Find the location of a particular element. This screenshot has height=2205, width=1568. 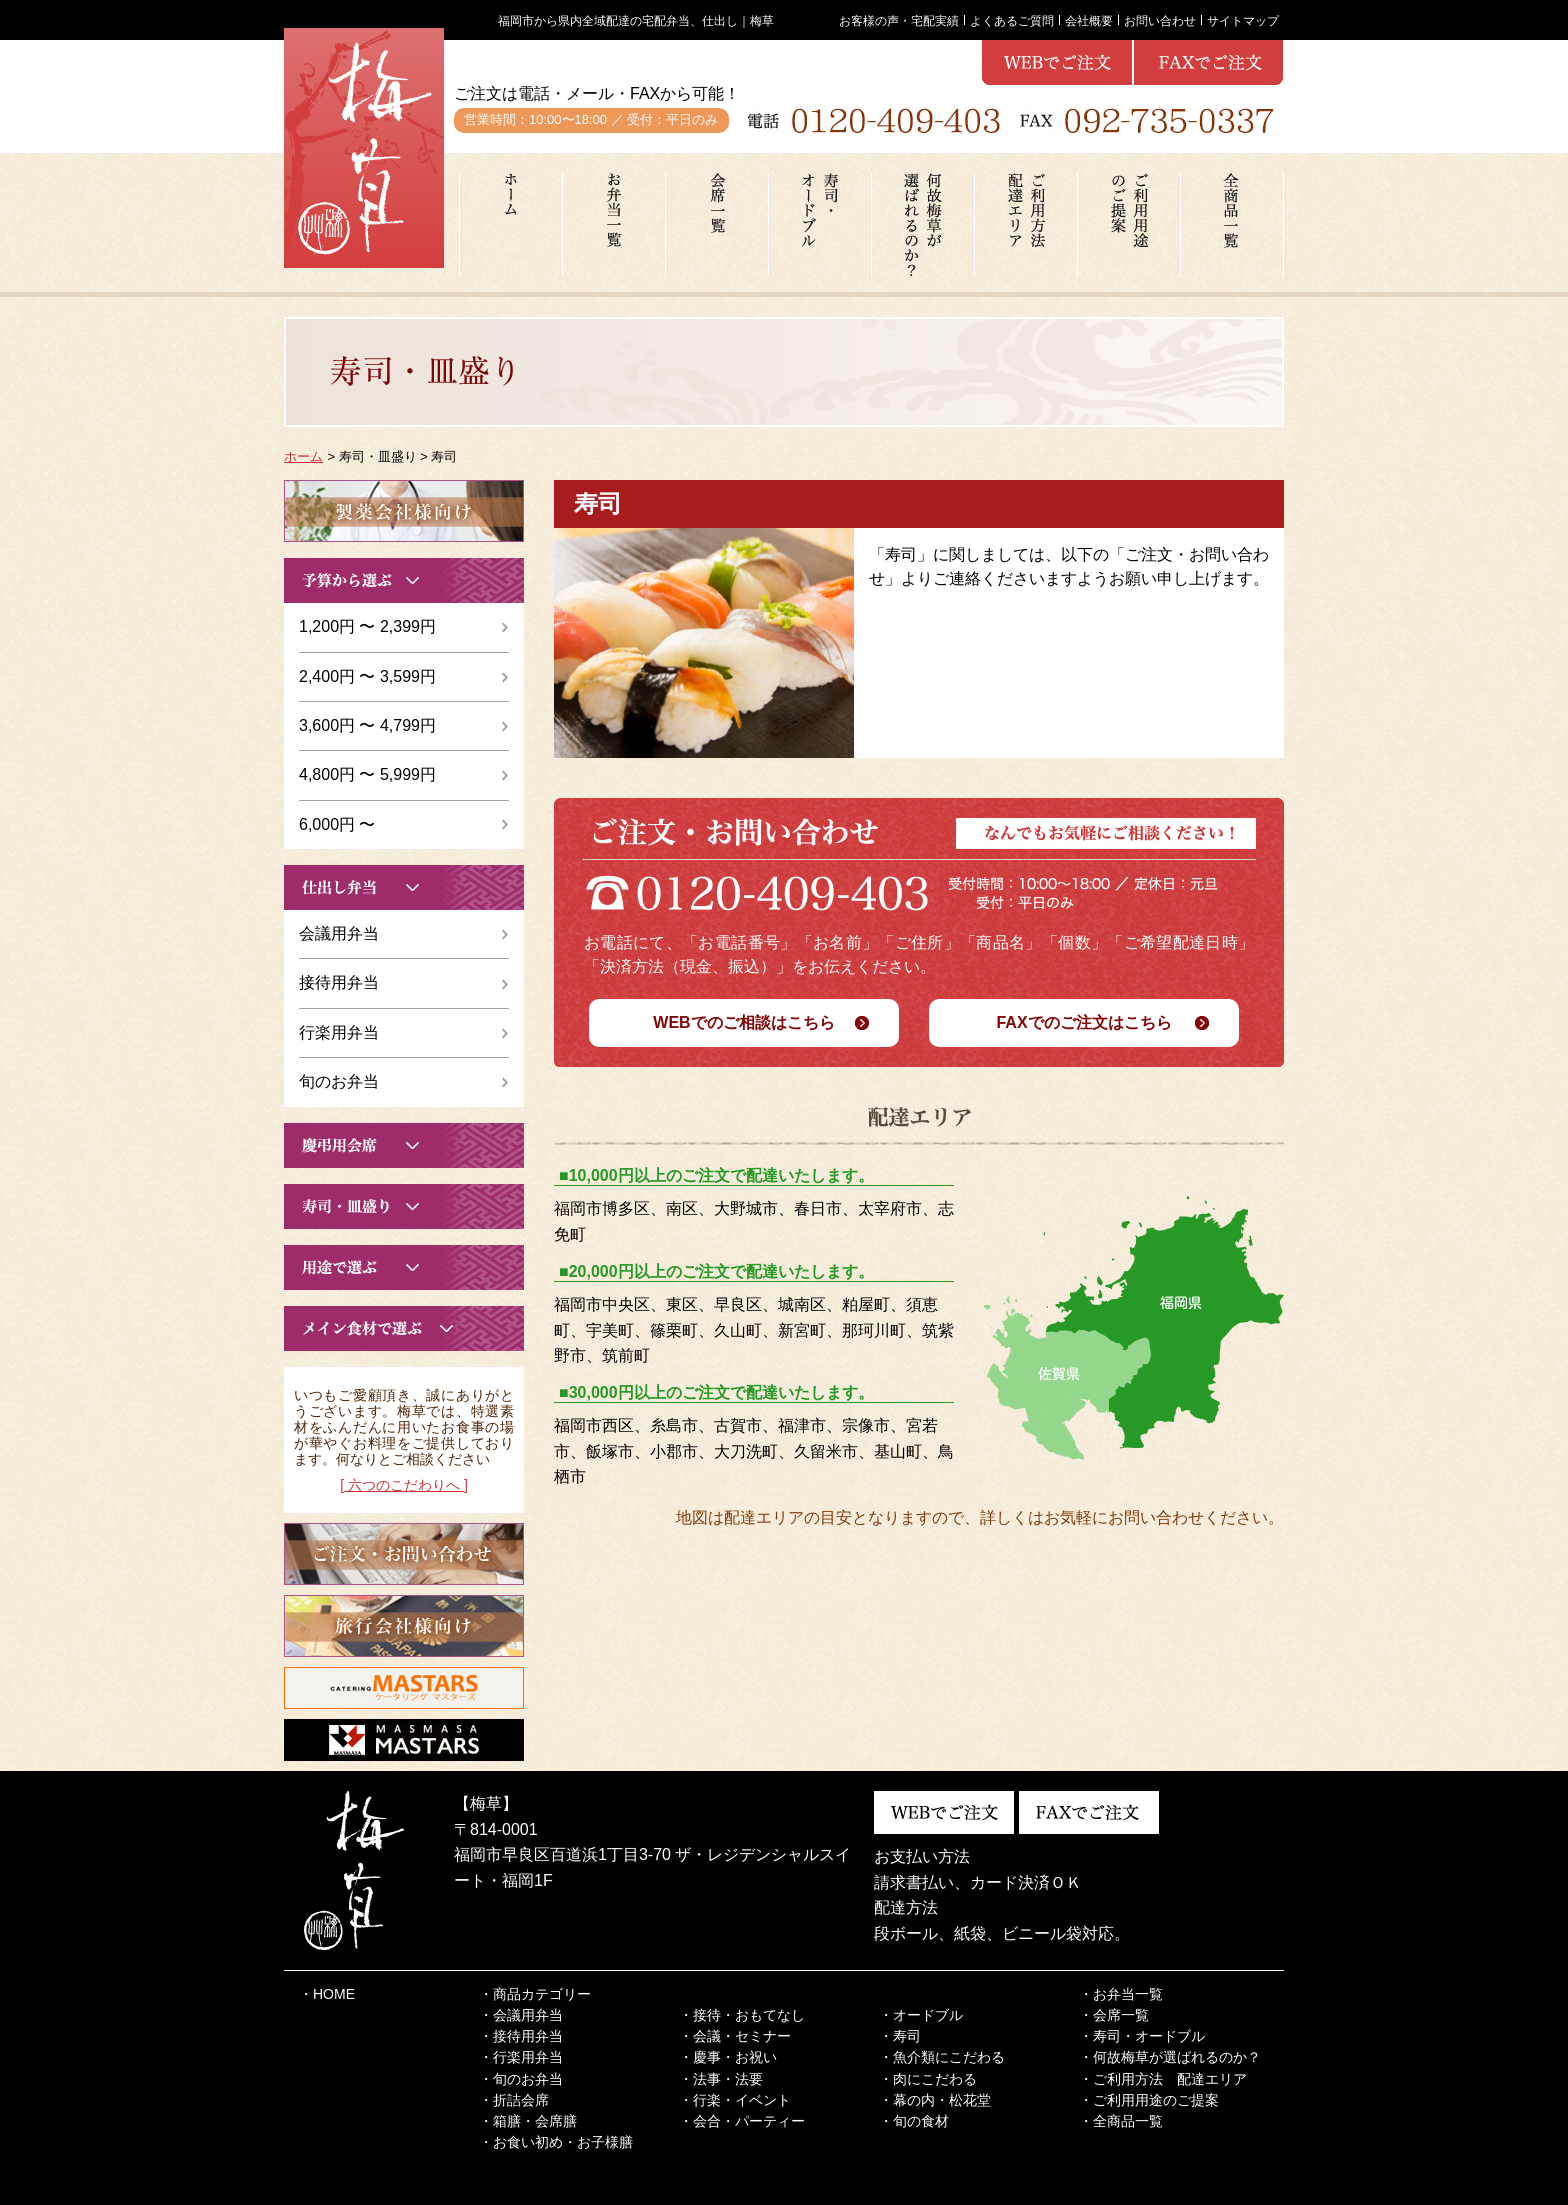

・HOME is located at coordinates (327, 1994).